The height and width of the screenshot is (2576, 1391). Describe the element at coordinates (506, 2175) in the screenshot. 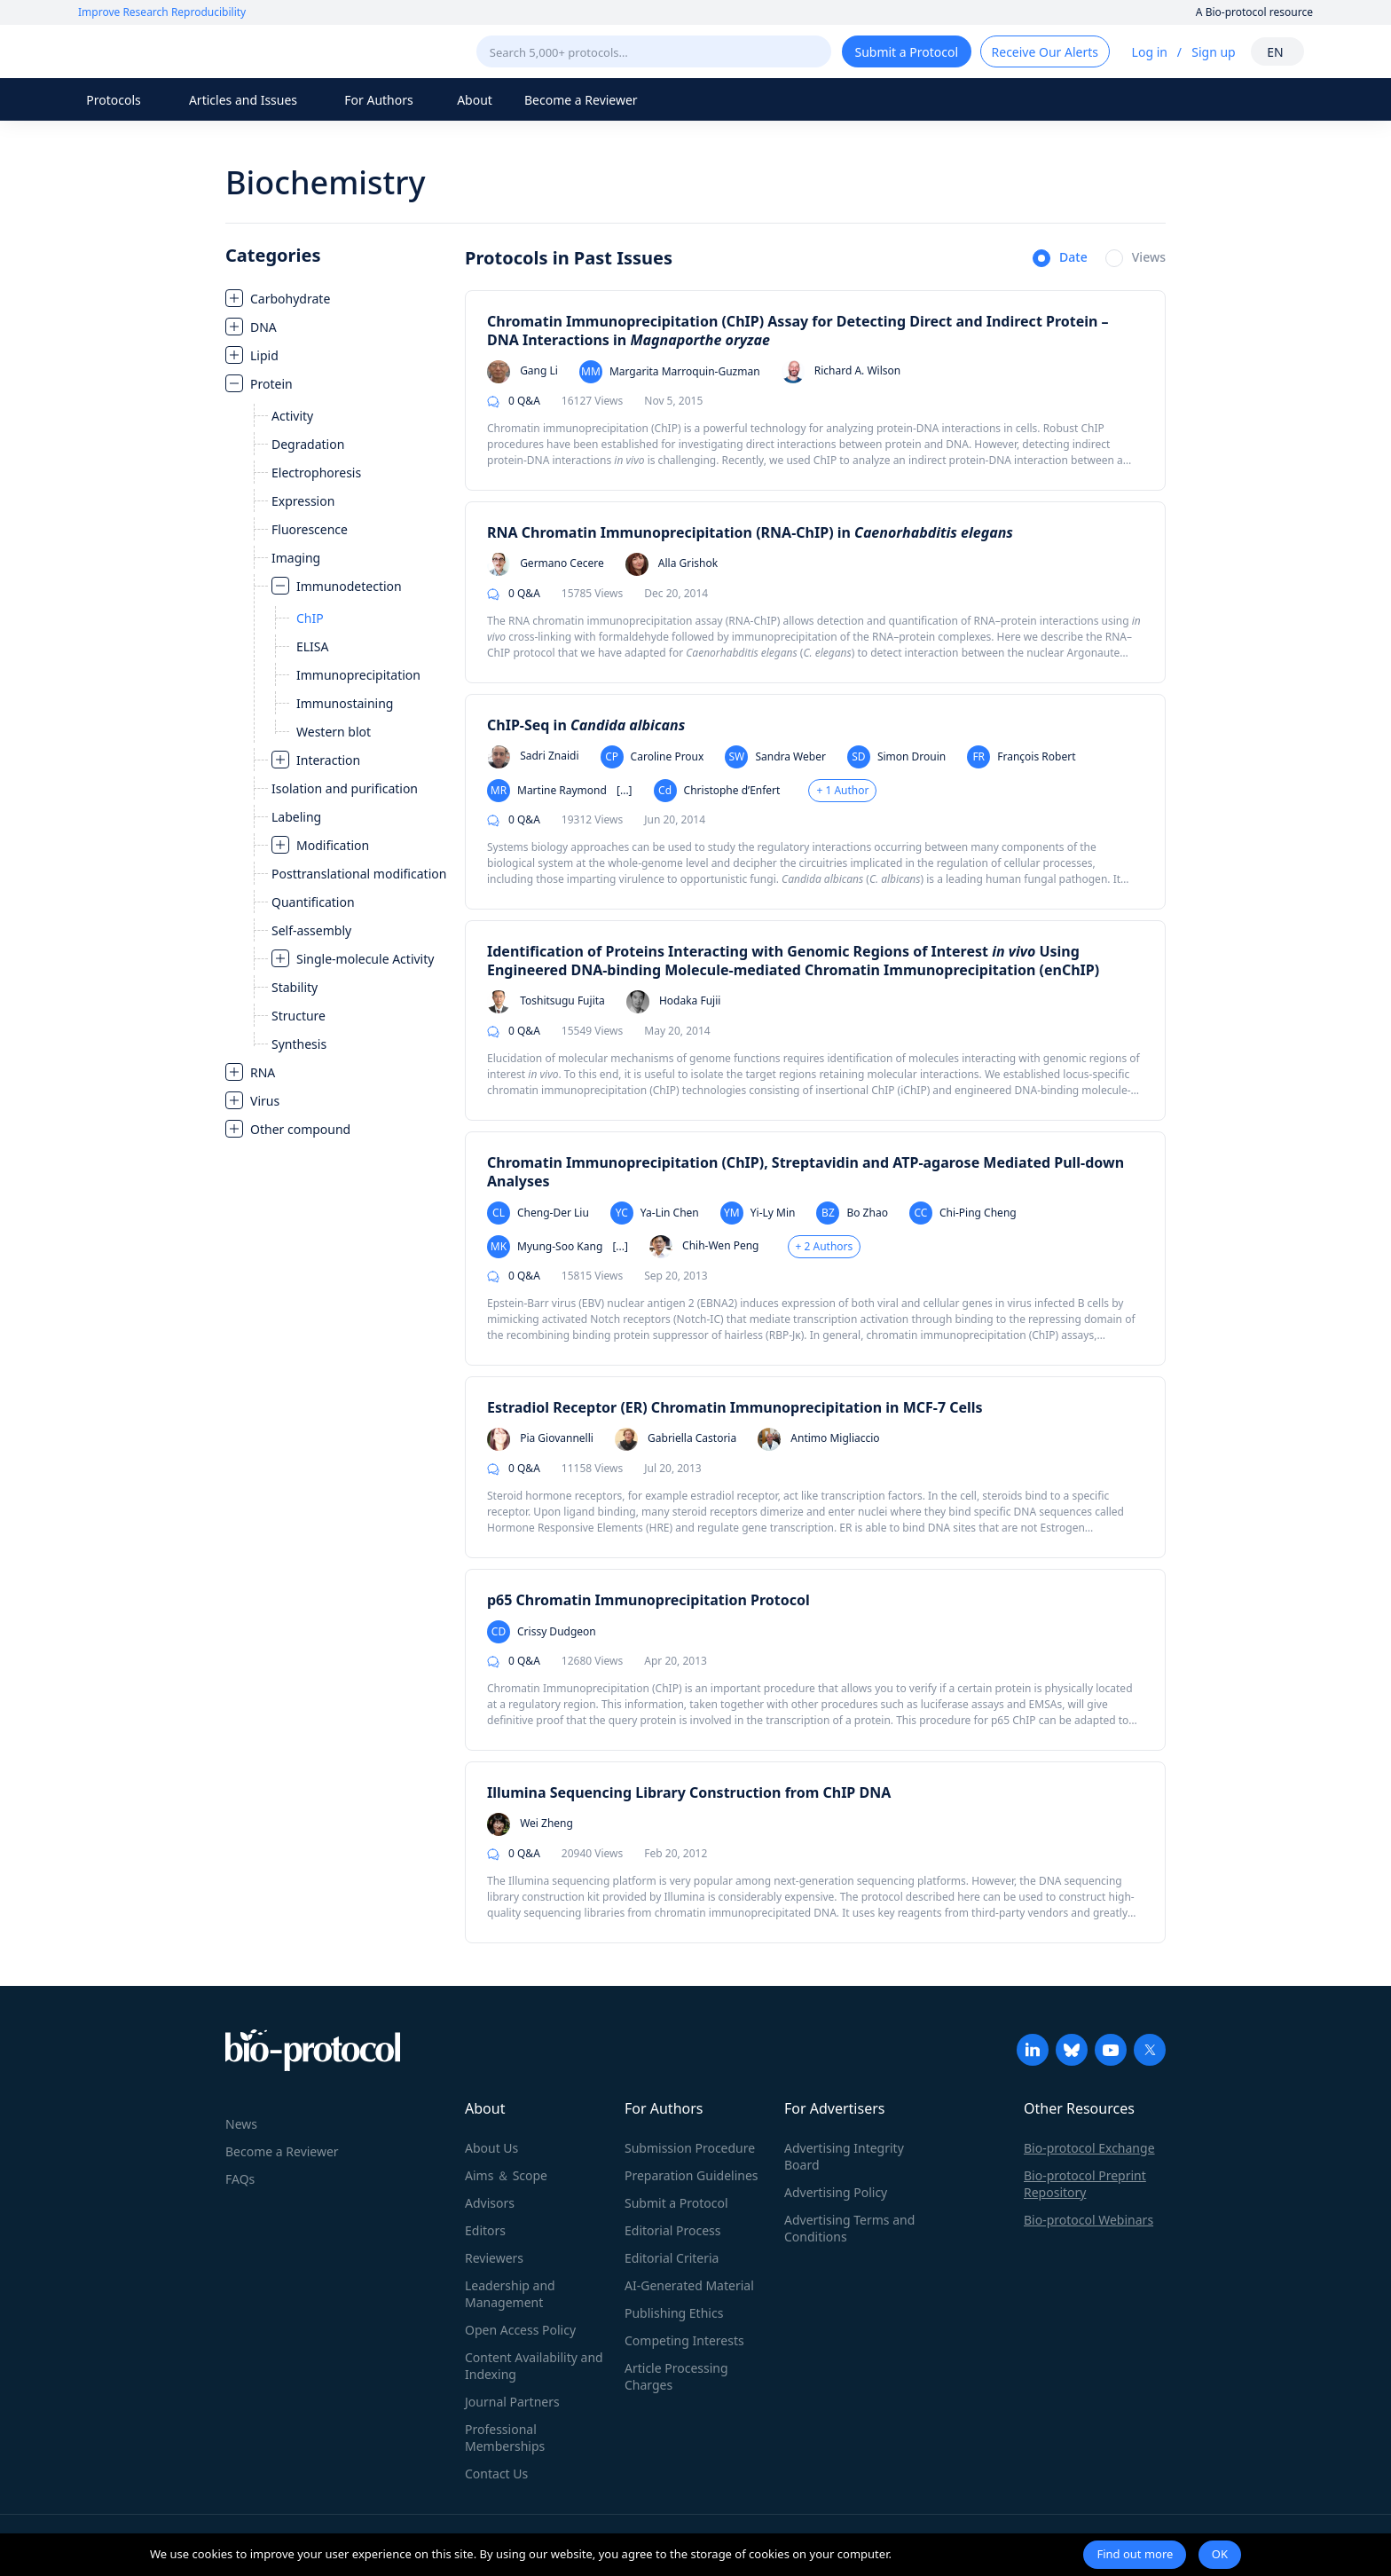

I see `Aims ＆ Scope` at that location.